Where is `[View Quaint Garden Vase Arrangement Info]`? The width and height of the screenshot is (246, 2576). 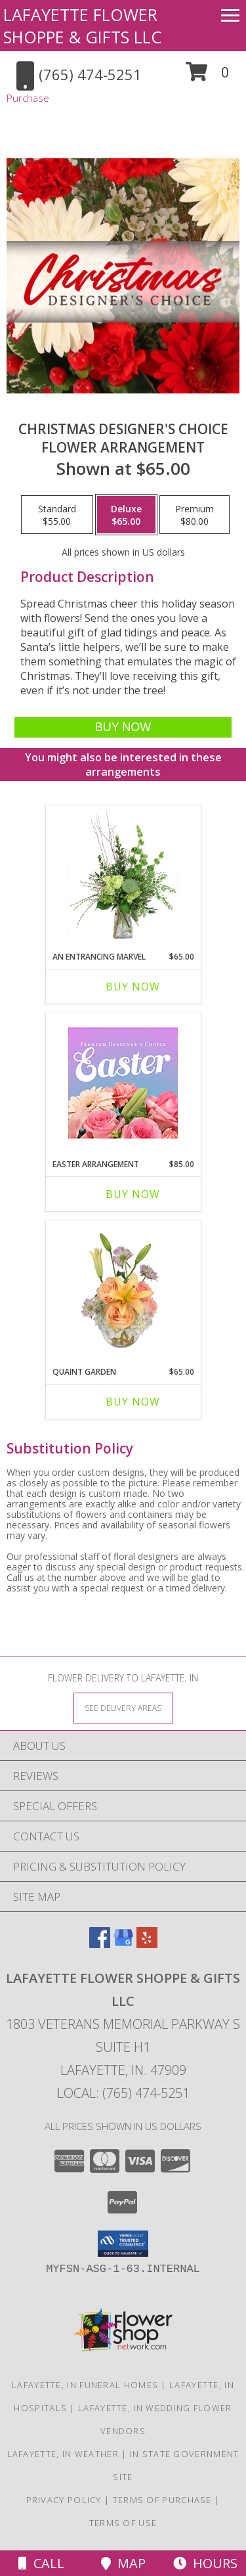 [View Quaint Garden Vase Arrangement Info] is located at coordinates (123, 1290).